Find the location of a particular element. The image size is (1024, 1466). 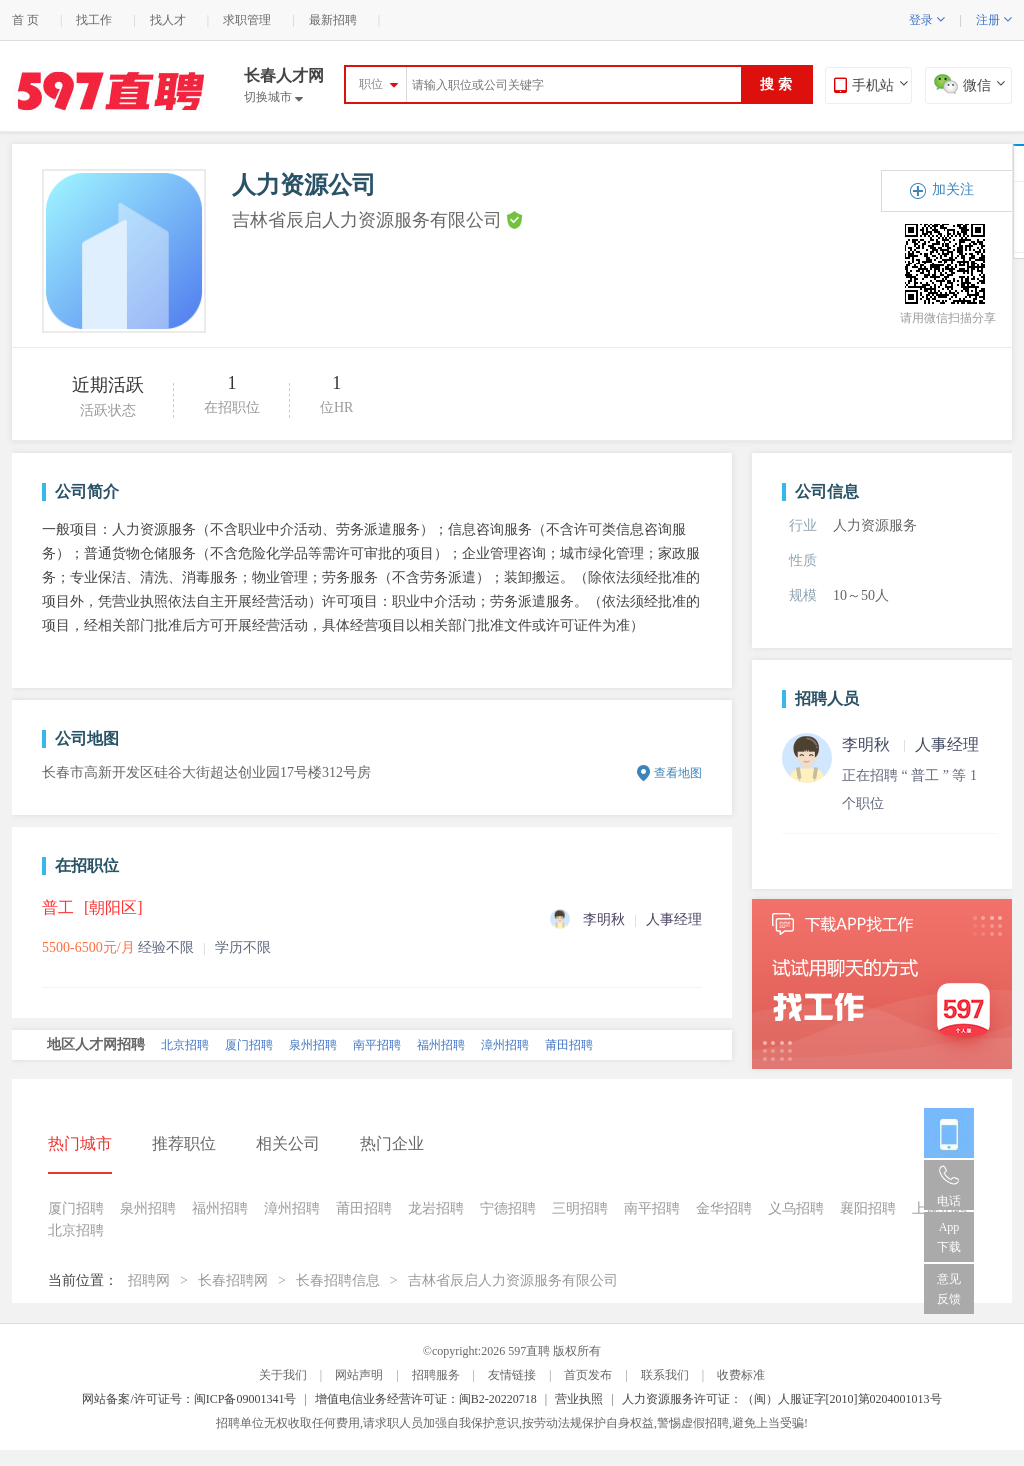

北京招聘 is located at coordinates (185, 1045).